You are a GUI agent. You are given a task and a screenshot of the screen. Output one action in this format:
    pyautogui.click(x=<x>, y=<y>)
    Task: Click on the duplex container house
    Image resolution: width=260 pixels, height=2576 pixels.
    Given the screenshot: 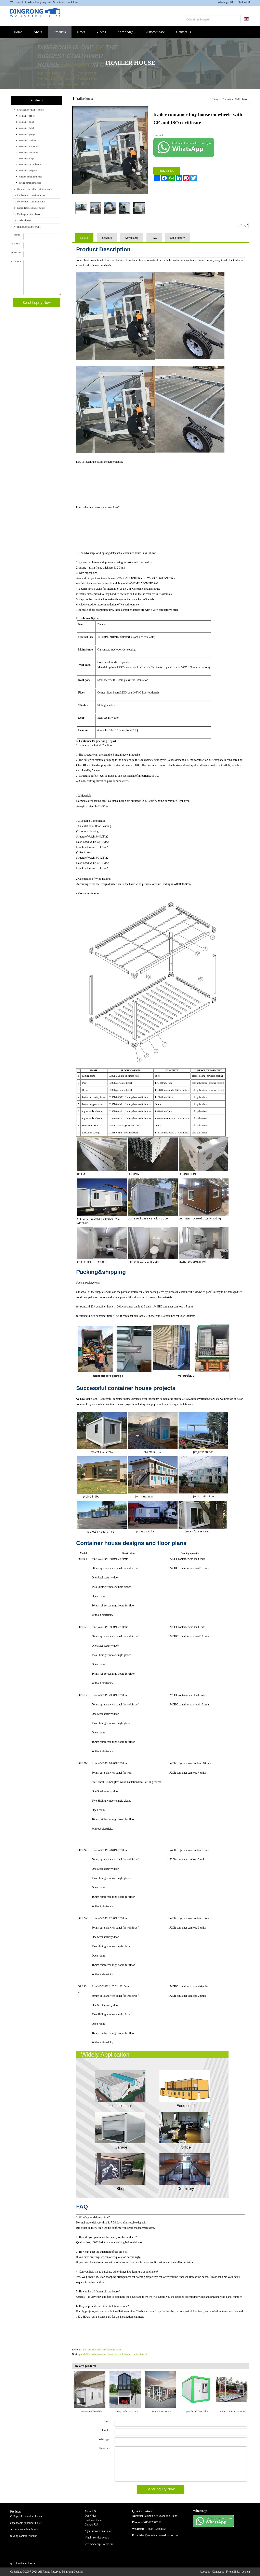 What is the action you would take?
    pyautogui.click(x=30, y=176)
    